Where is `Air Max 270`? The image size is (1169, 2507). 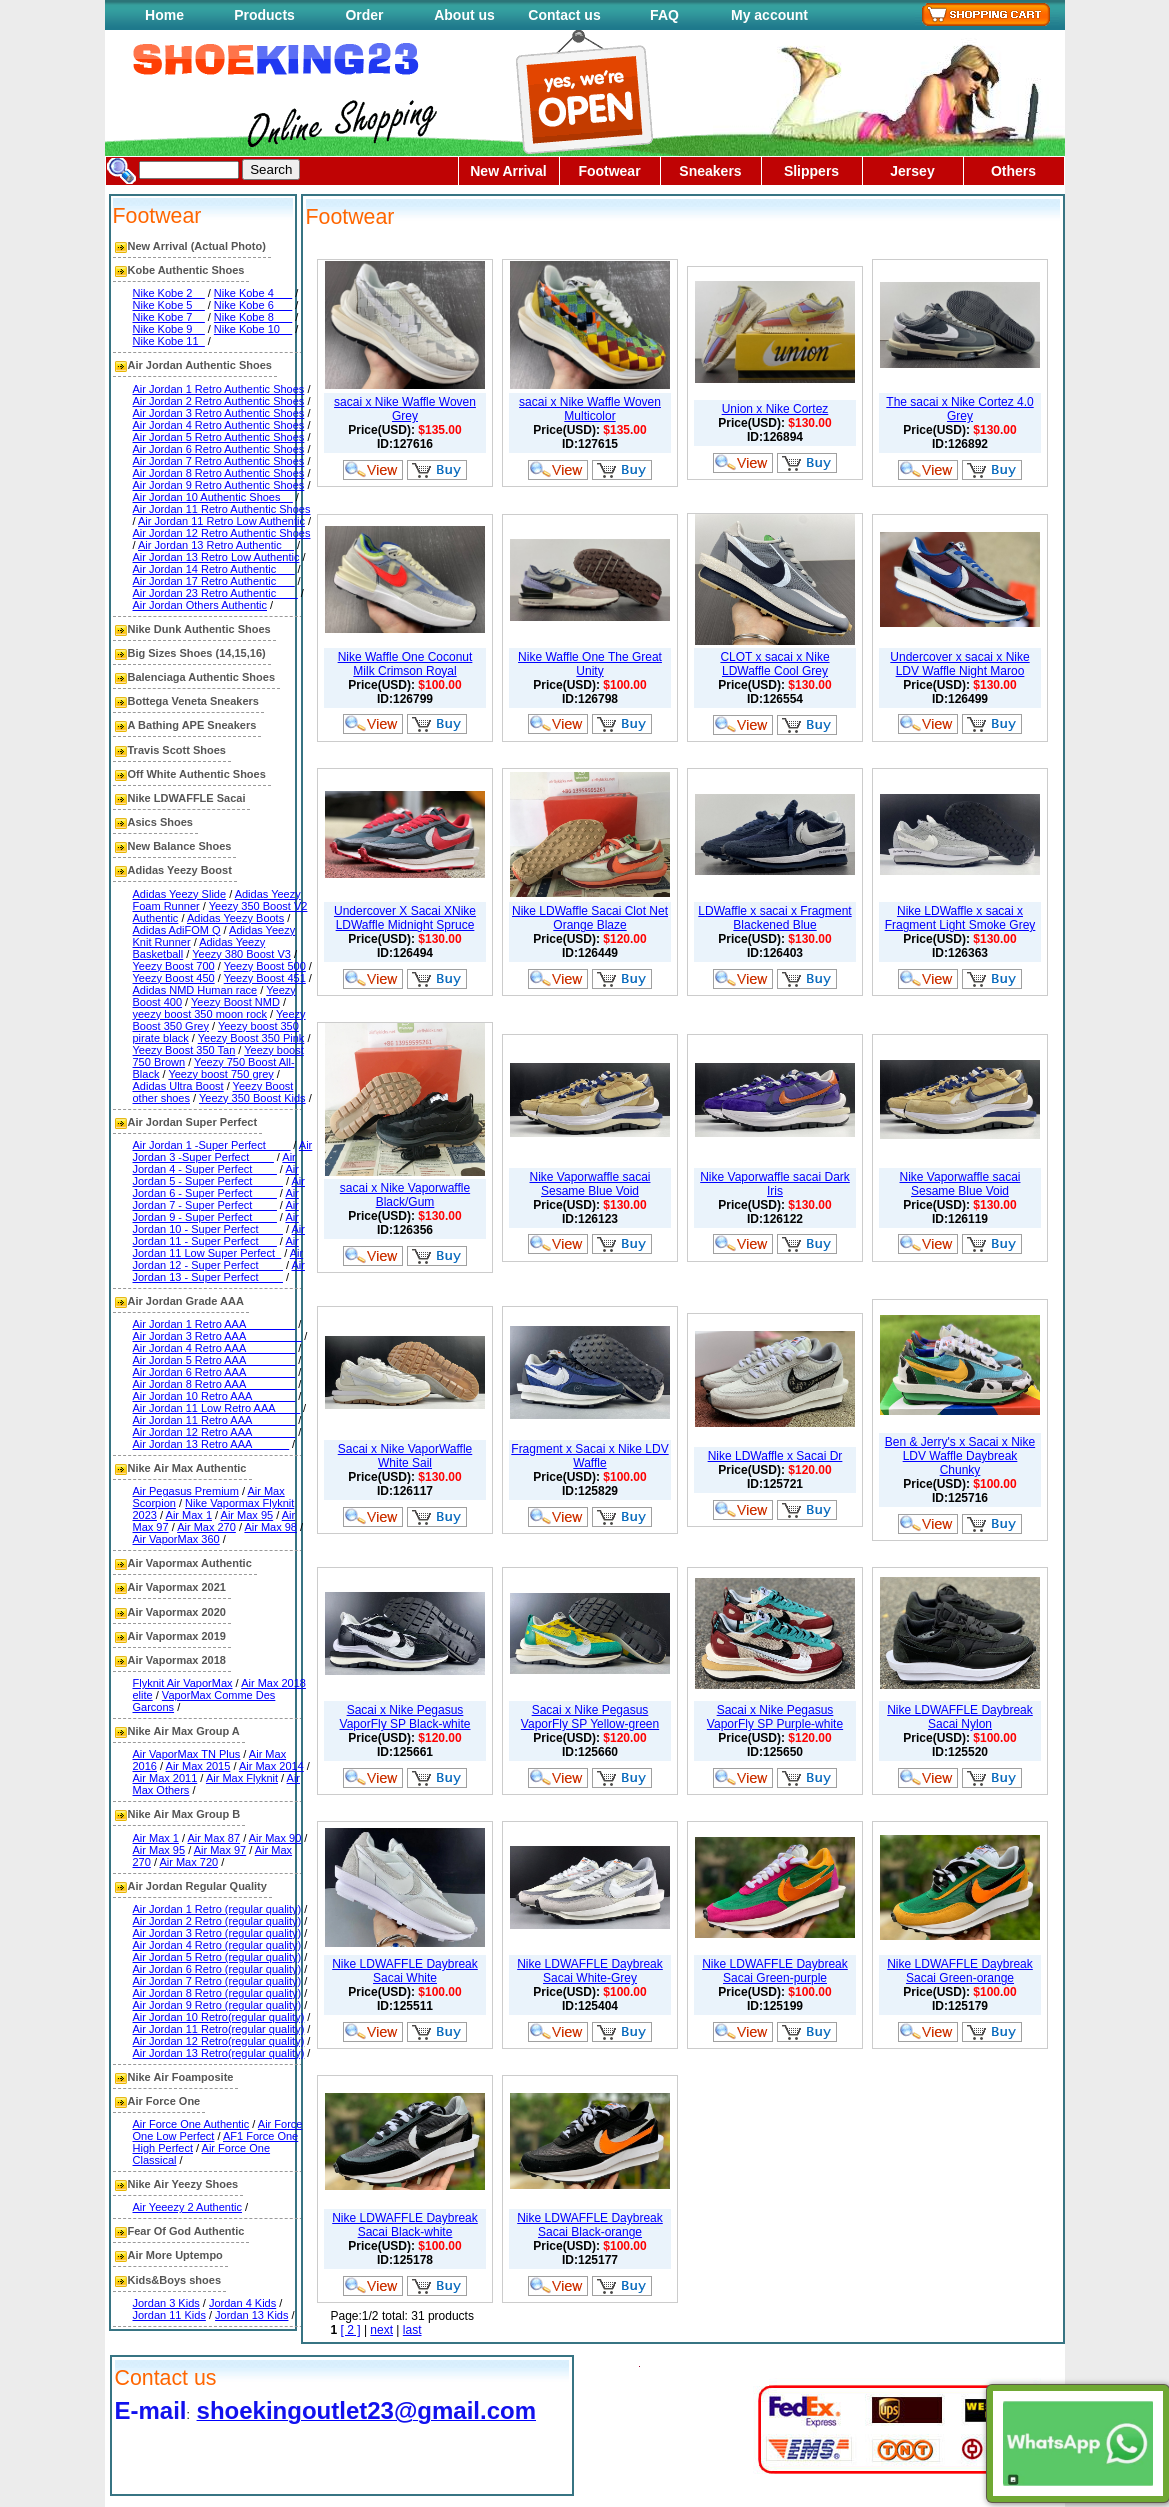 Air Max 270 is located at coordinates (206, 1527).